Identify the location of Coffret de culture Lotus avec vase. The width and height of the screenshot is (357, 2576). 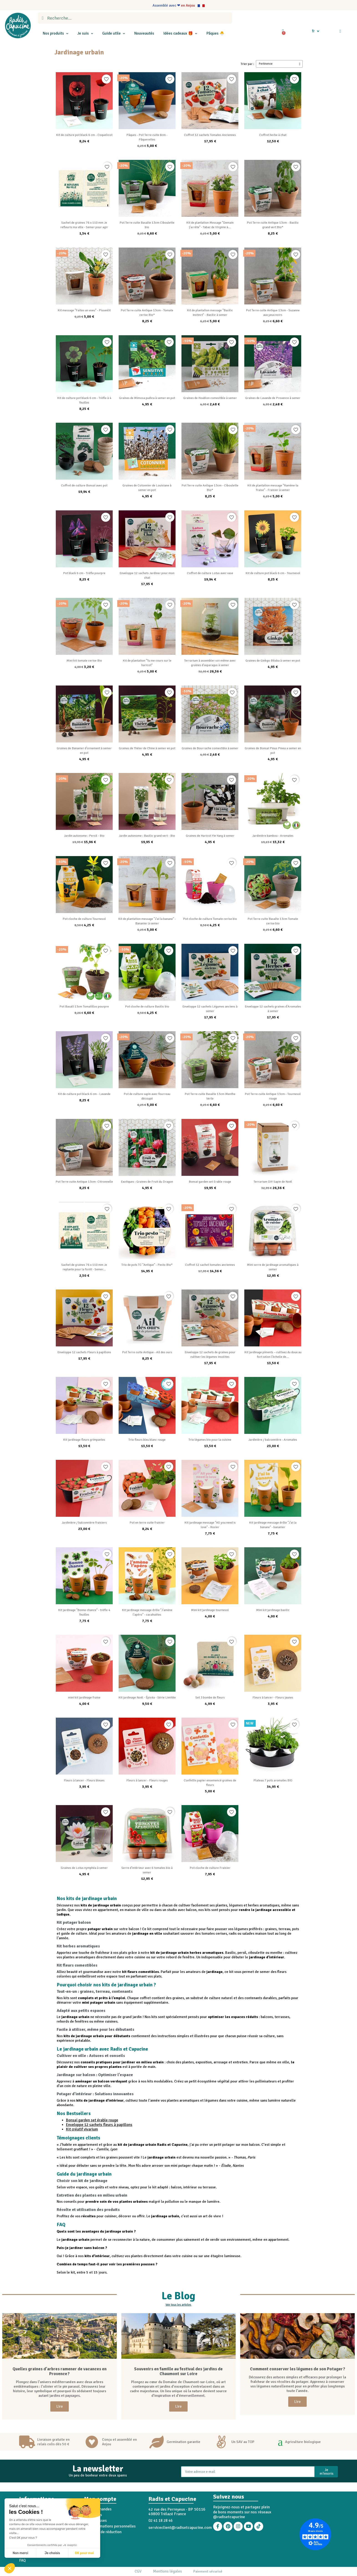
(210, 573).